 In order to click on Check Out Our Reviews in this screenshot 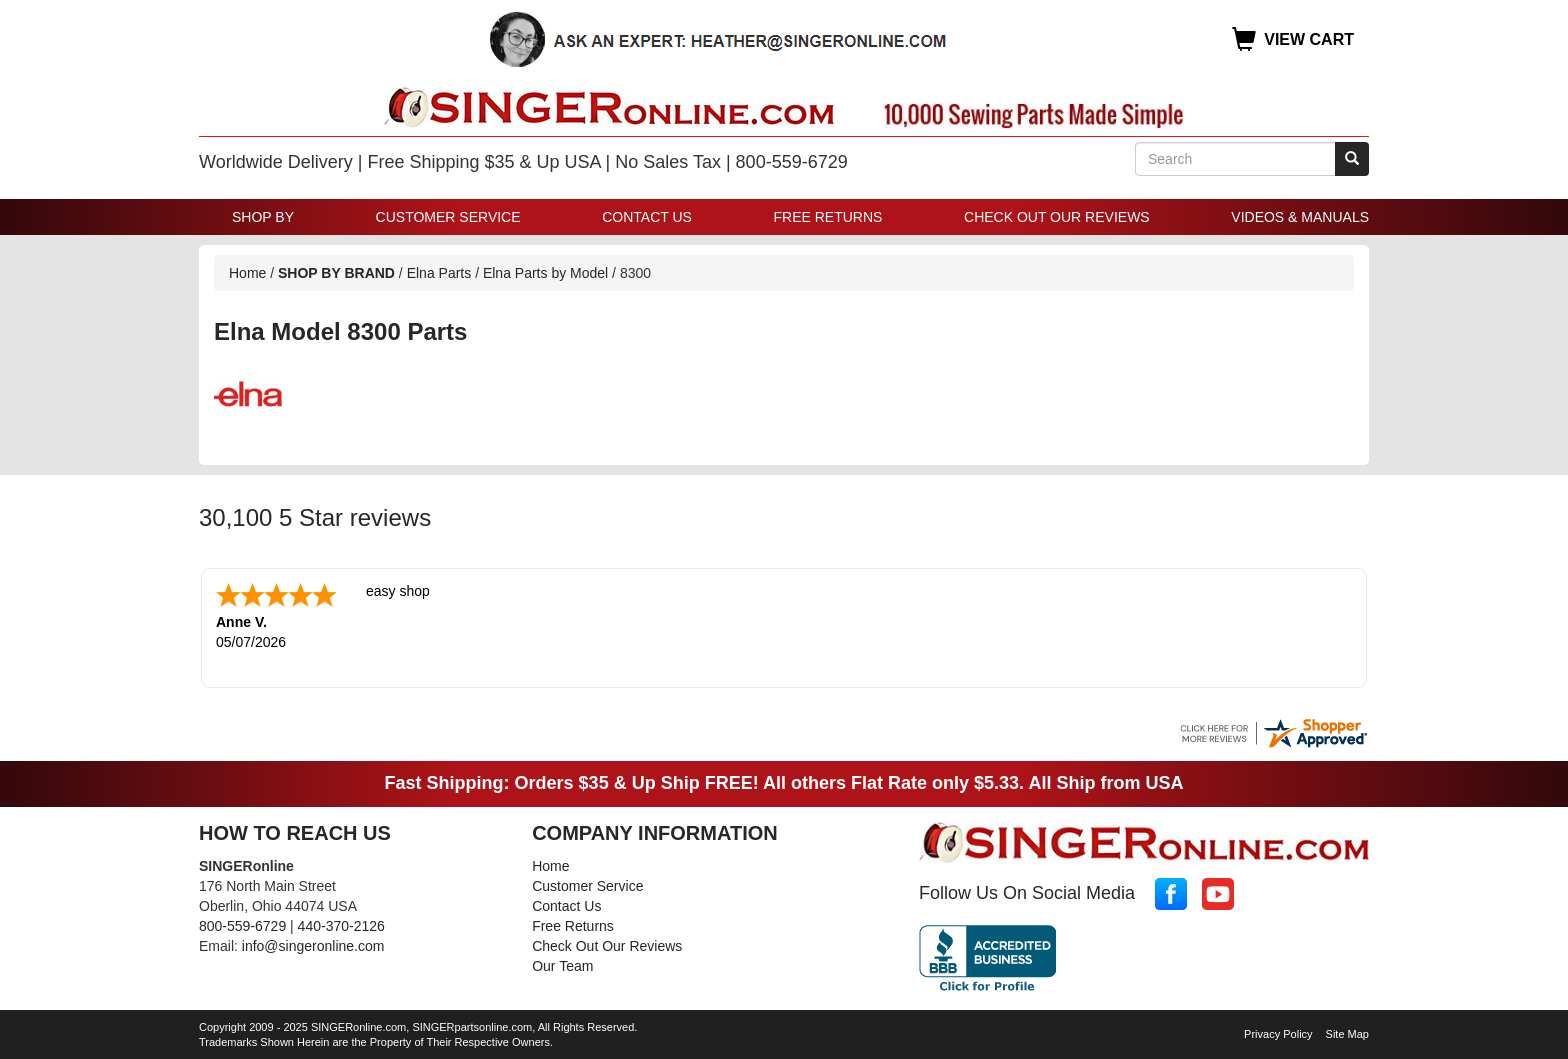, I will do `click(1057, 217)`.